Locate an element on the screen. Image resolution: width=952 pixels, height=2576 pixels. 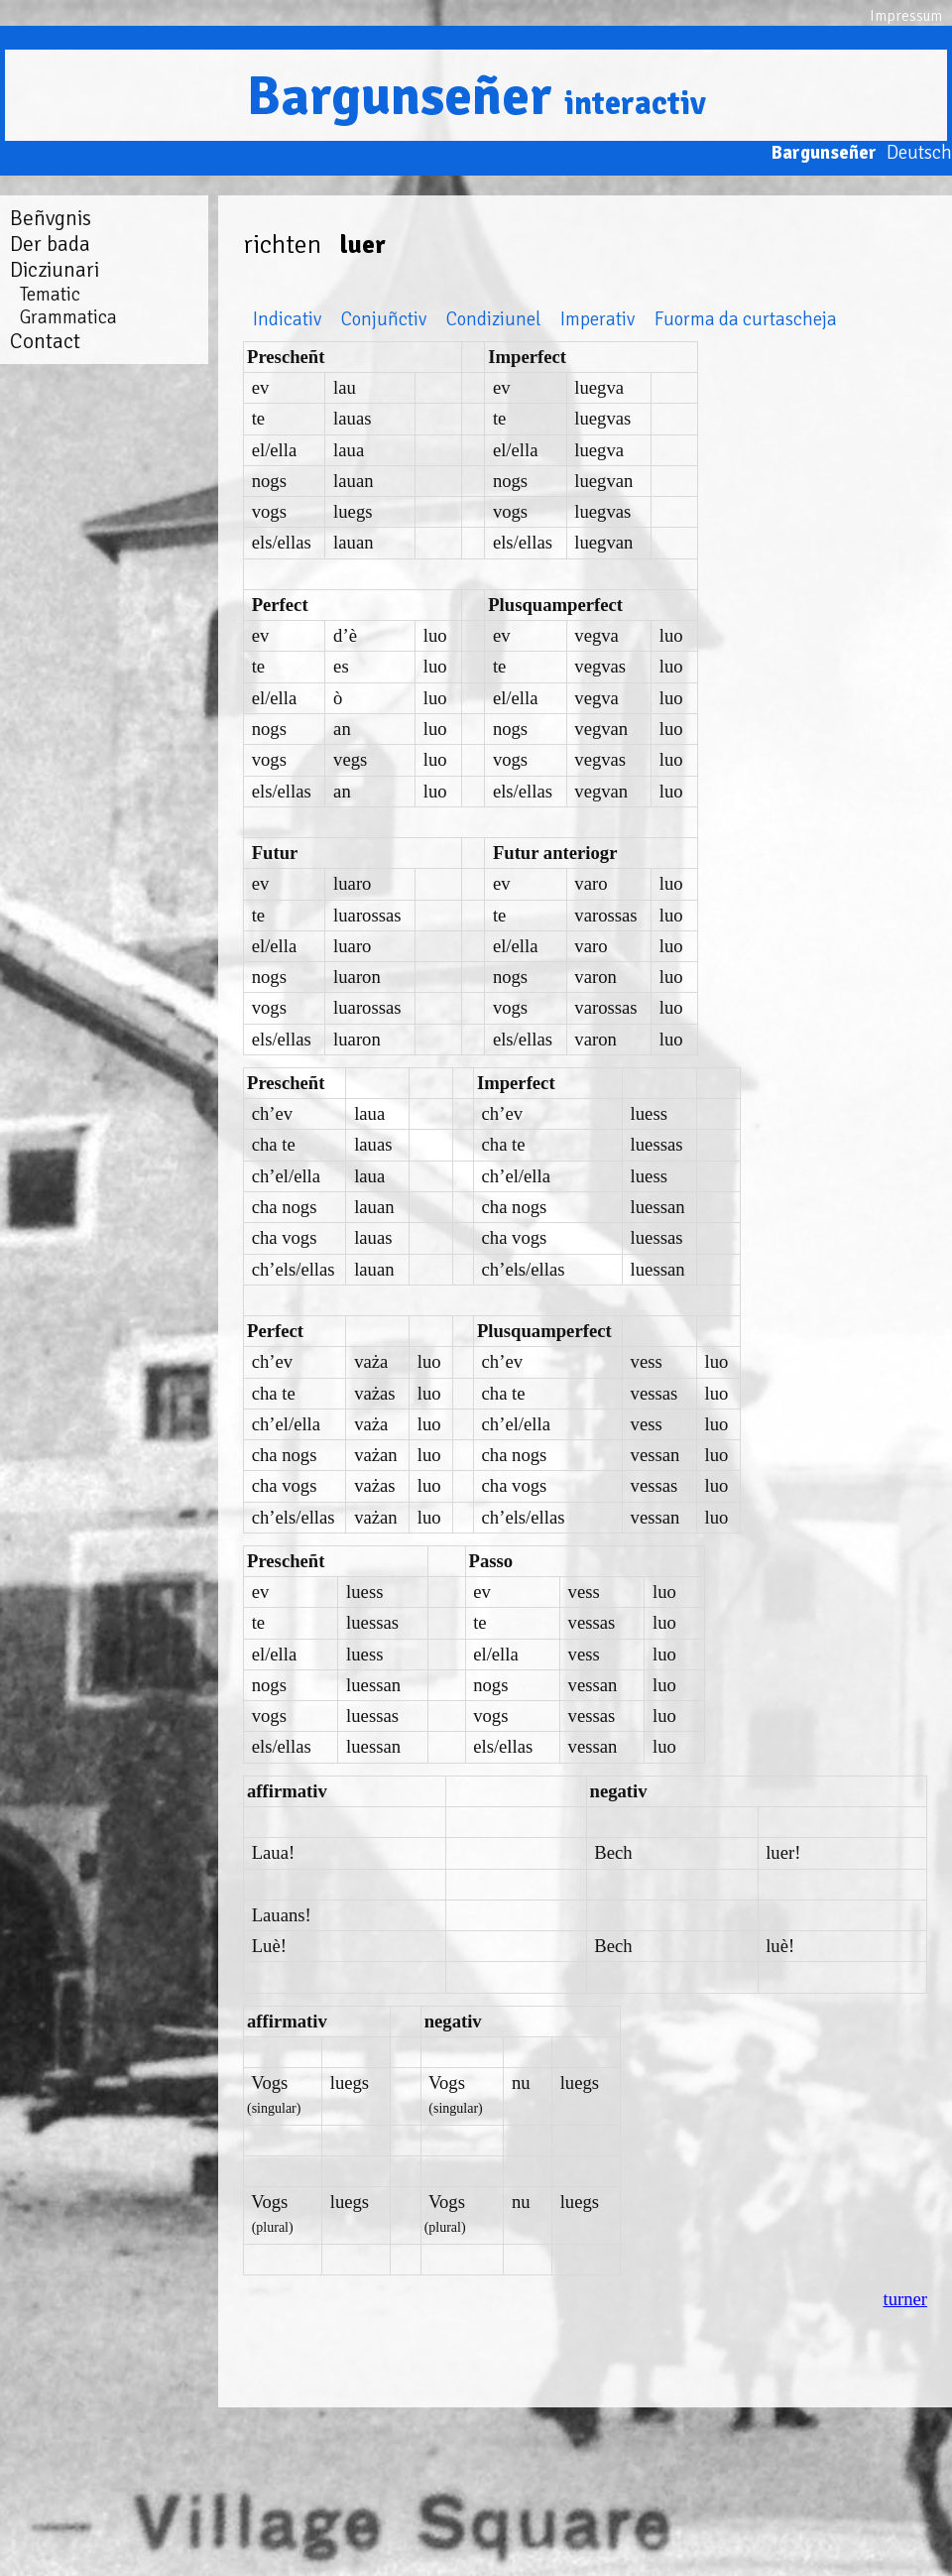
Condiziunel is located at coordinates (493, 318).